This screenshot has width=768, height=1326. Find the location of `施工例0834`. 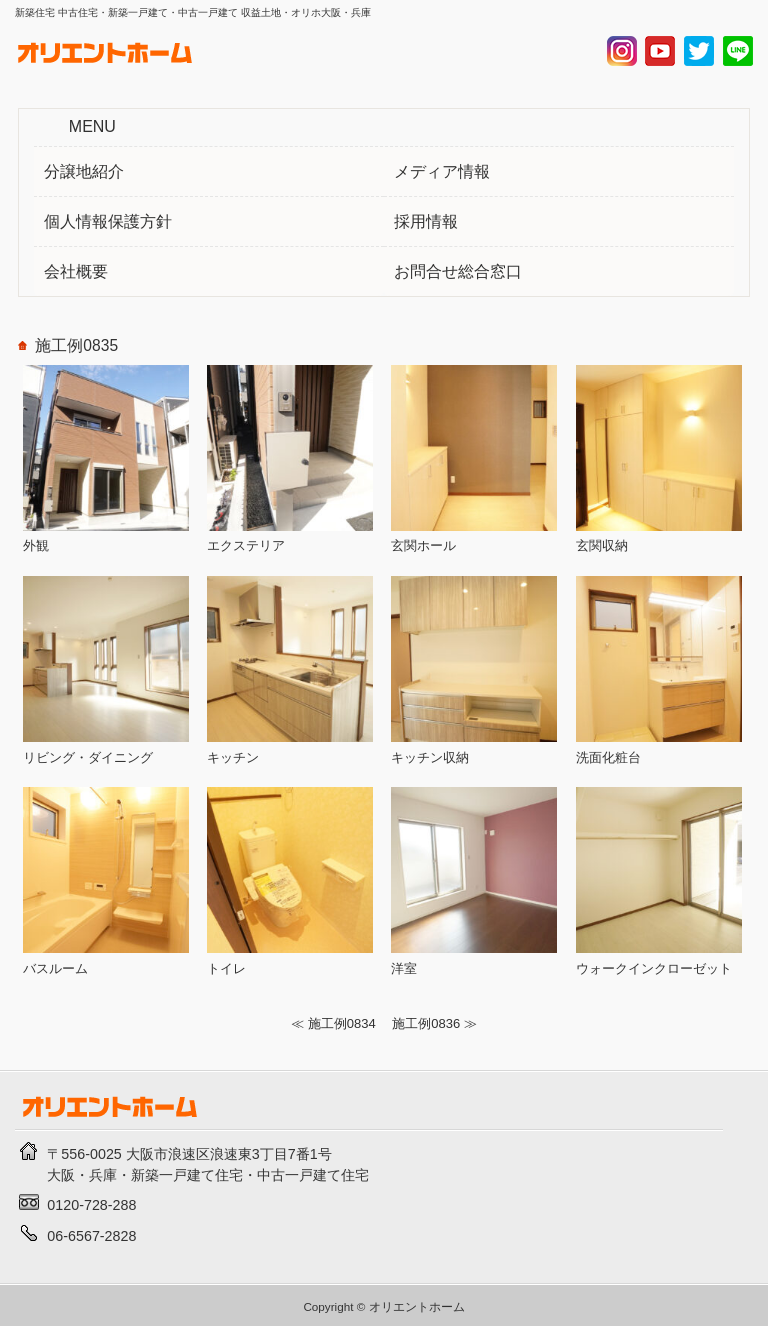

施工例0834 is located at coordinates (342, 1023).